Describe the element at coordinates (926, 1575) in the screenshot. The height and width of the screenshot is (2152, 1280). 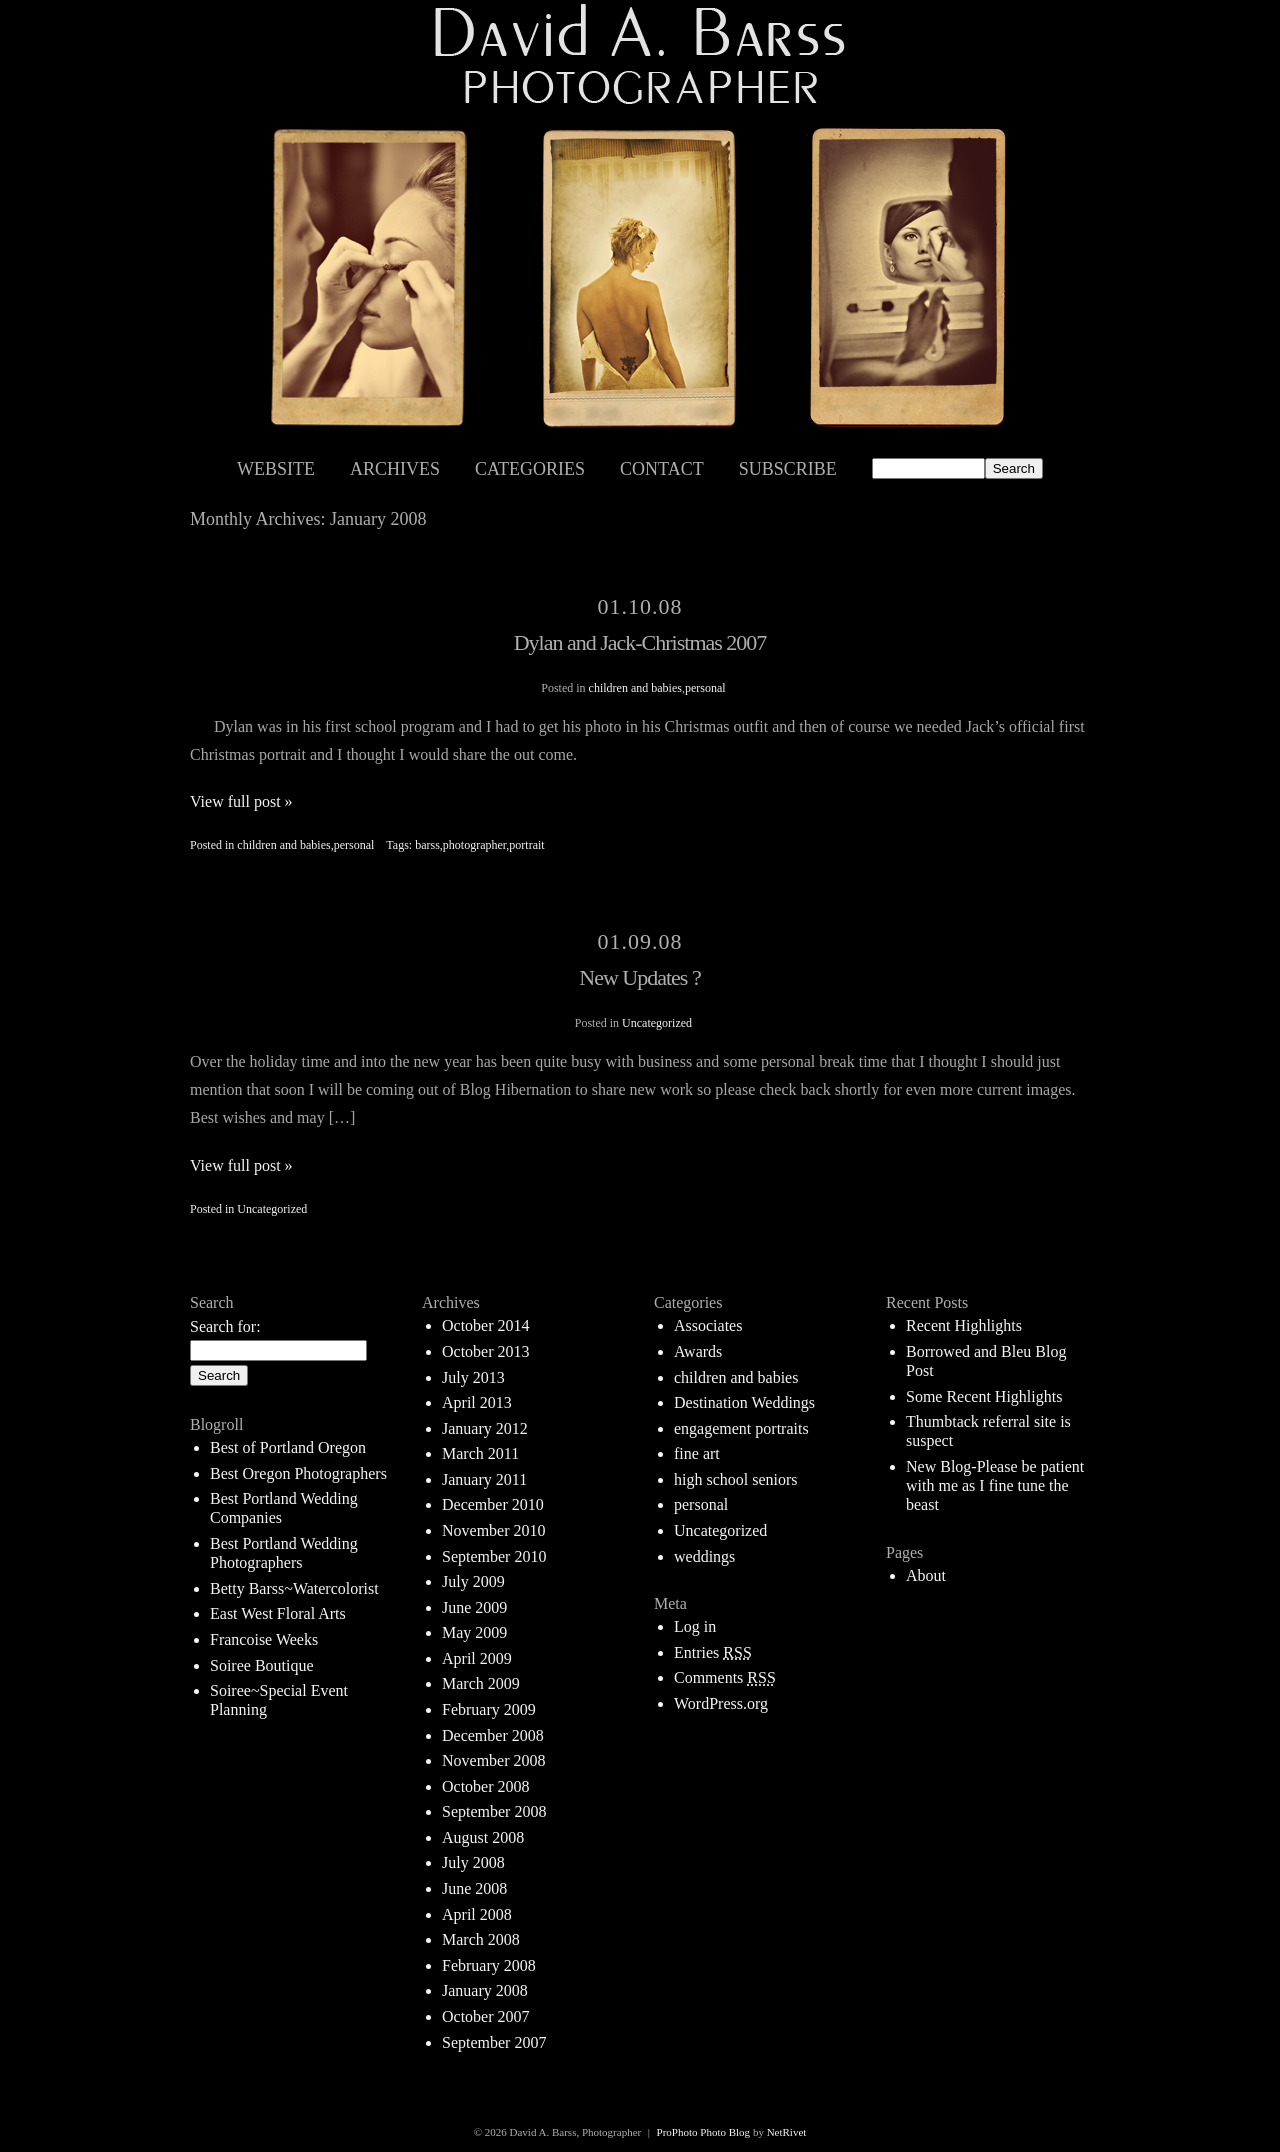
I see `About` at that location.